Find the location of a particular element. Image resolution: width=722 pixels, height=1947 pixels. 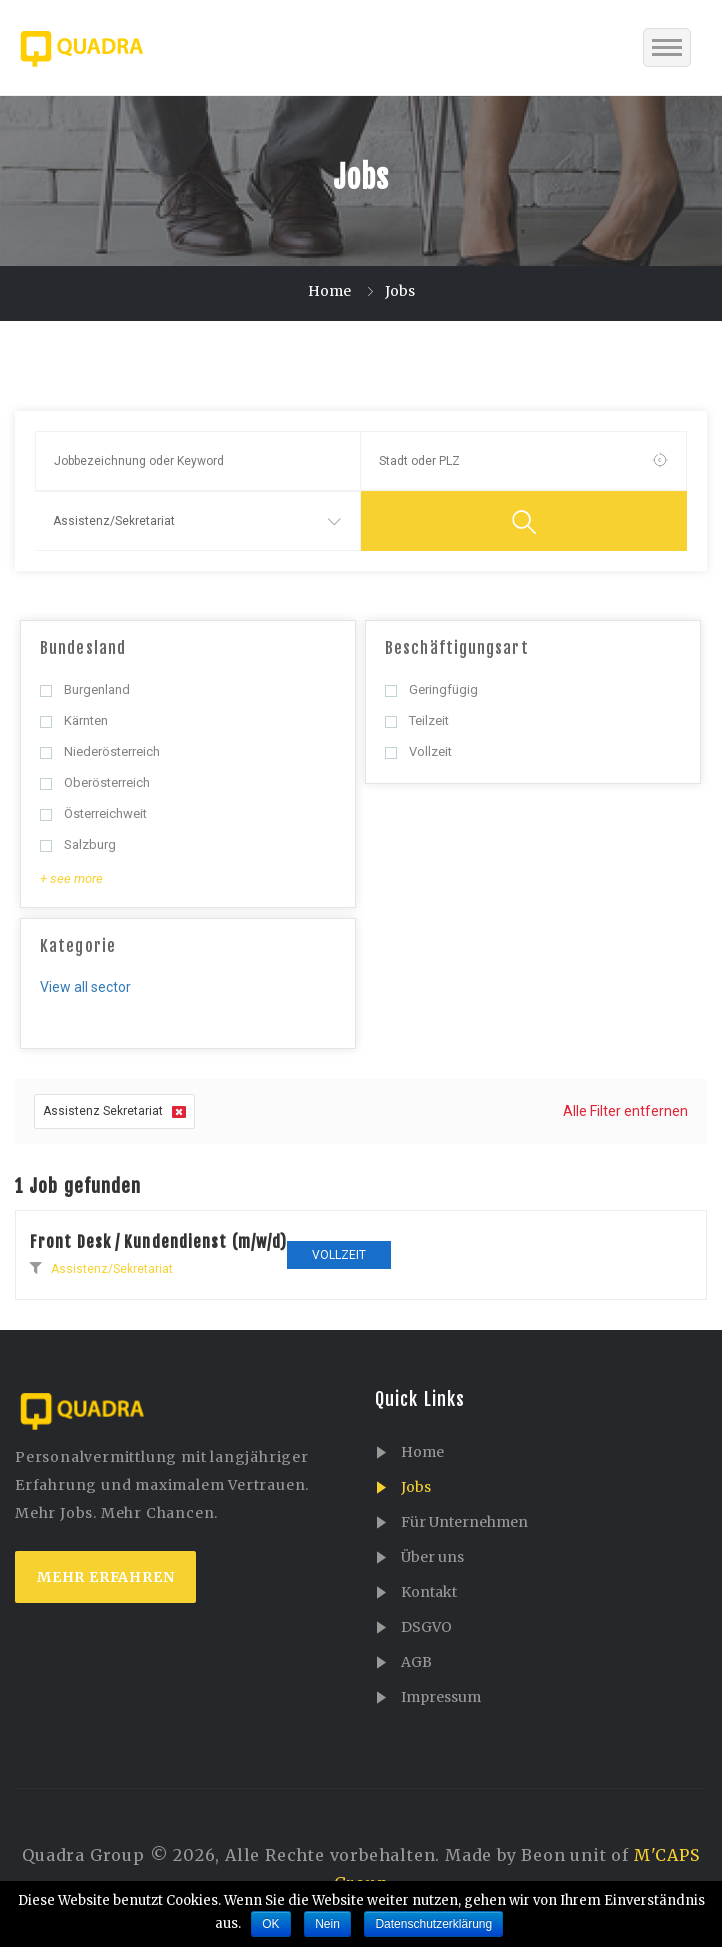

OK is located at coordinates (270, 1924).